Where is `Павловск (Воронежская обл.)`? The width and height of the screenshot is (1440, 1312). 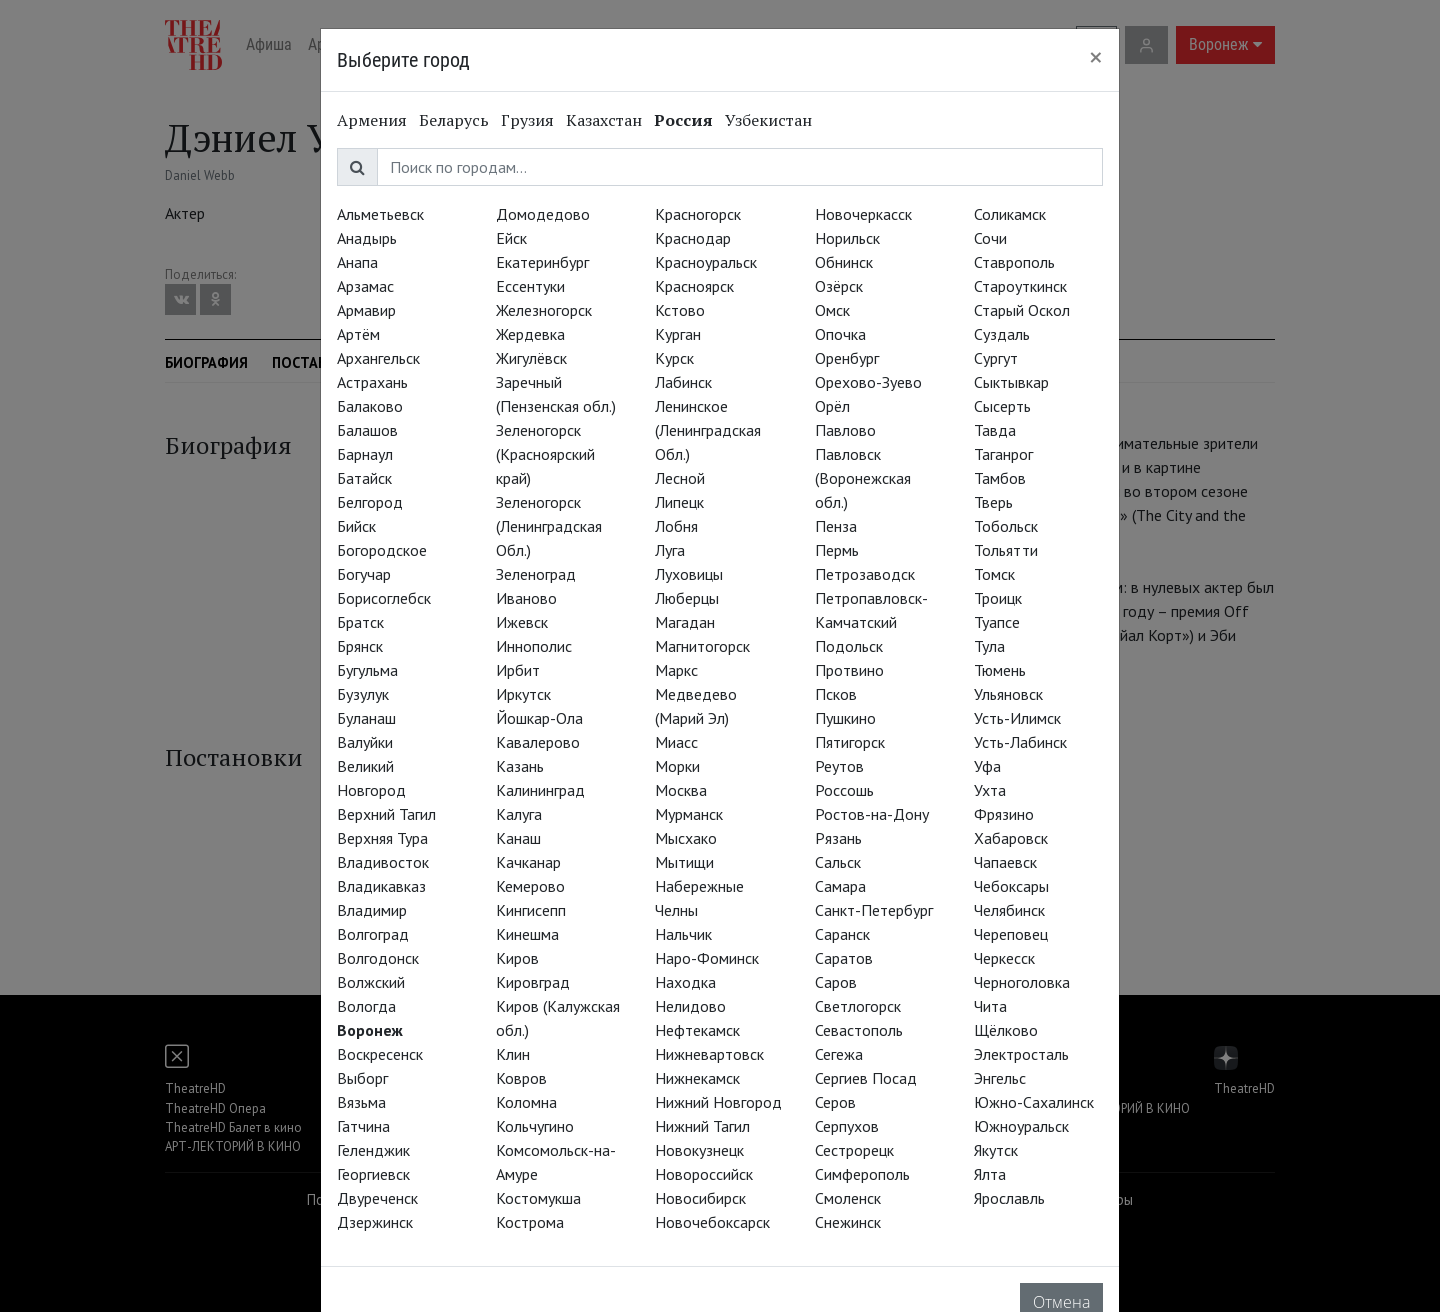
Павловск (Воронежская обл.) is located at coordinates (863, 478).